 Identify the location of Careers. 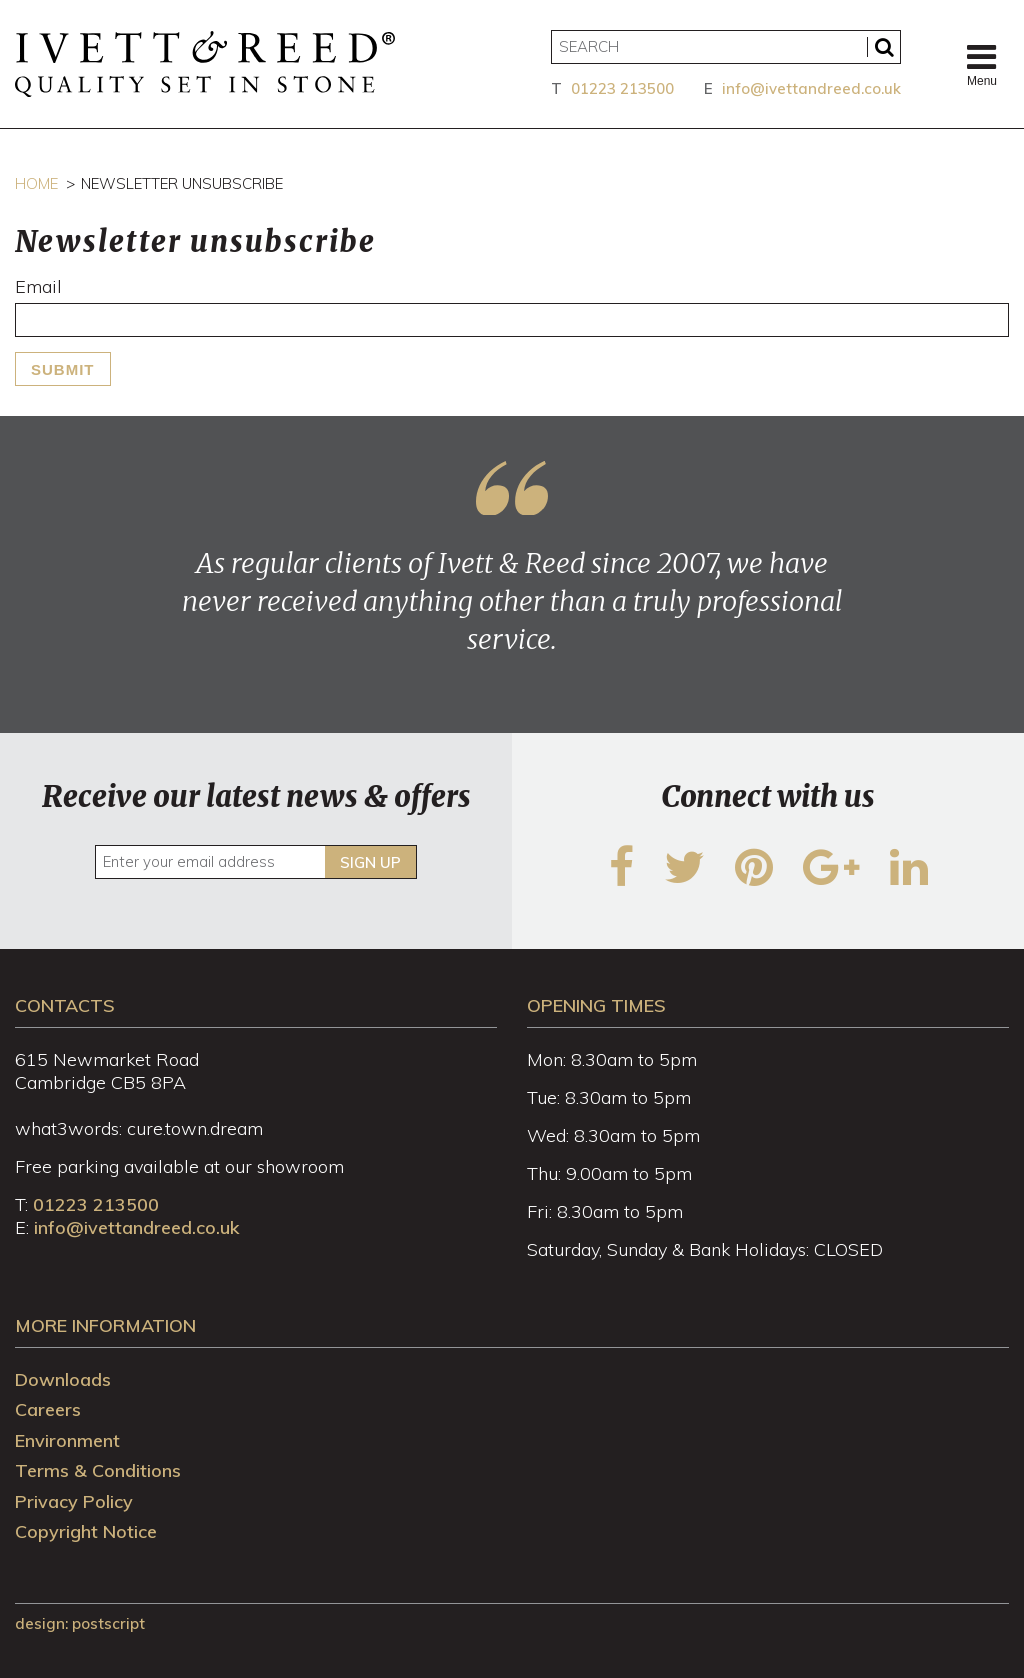
(48, 1409).